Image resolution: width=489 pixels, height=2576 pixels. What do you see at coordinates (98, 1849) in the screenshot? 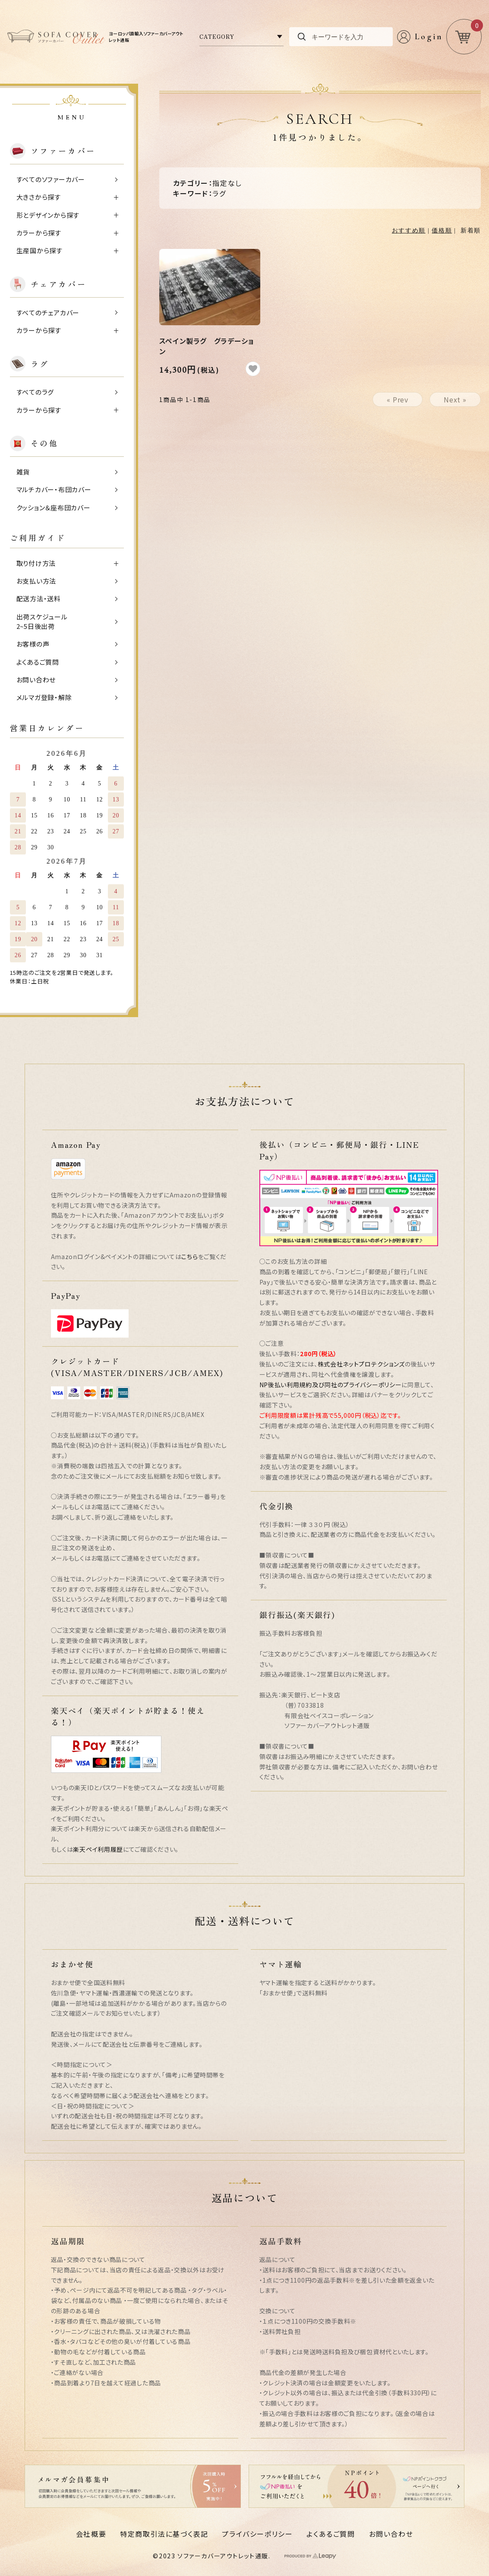
I see `楽天ペイ利用履歴` at bounding box center [98, 1849].